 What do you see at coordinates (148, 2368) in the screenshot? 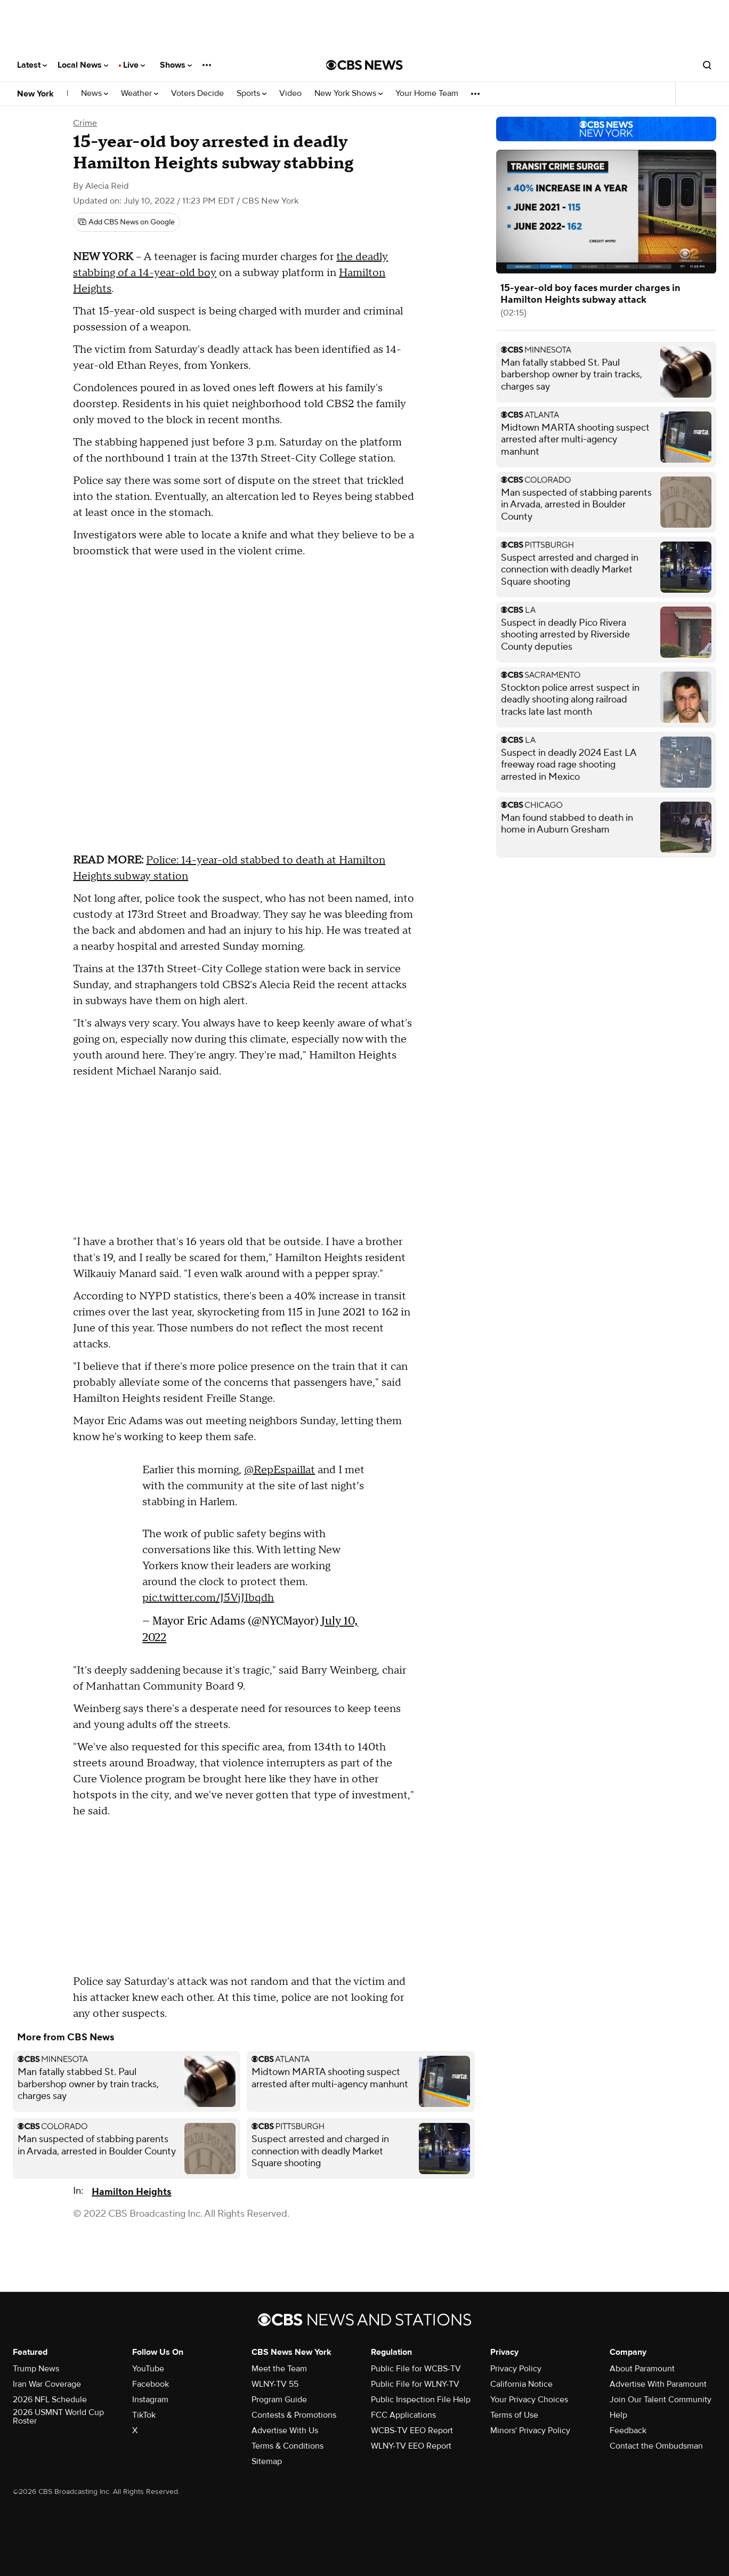
I see `YouTube` at bounding box center [148, 2368].